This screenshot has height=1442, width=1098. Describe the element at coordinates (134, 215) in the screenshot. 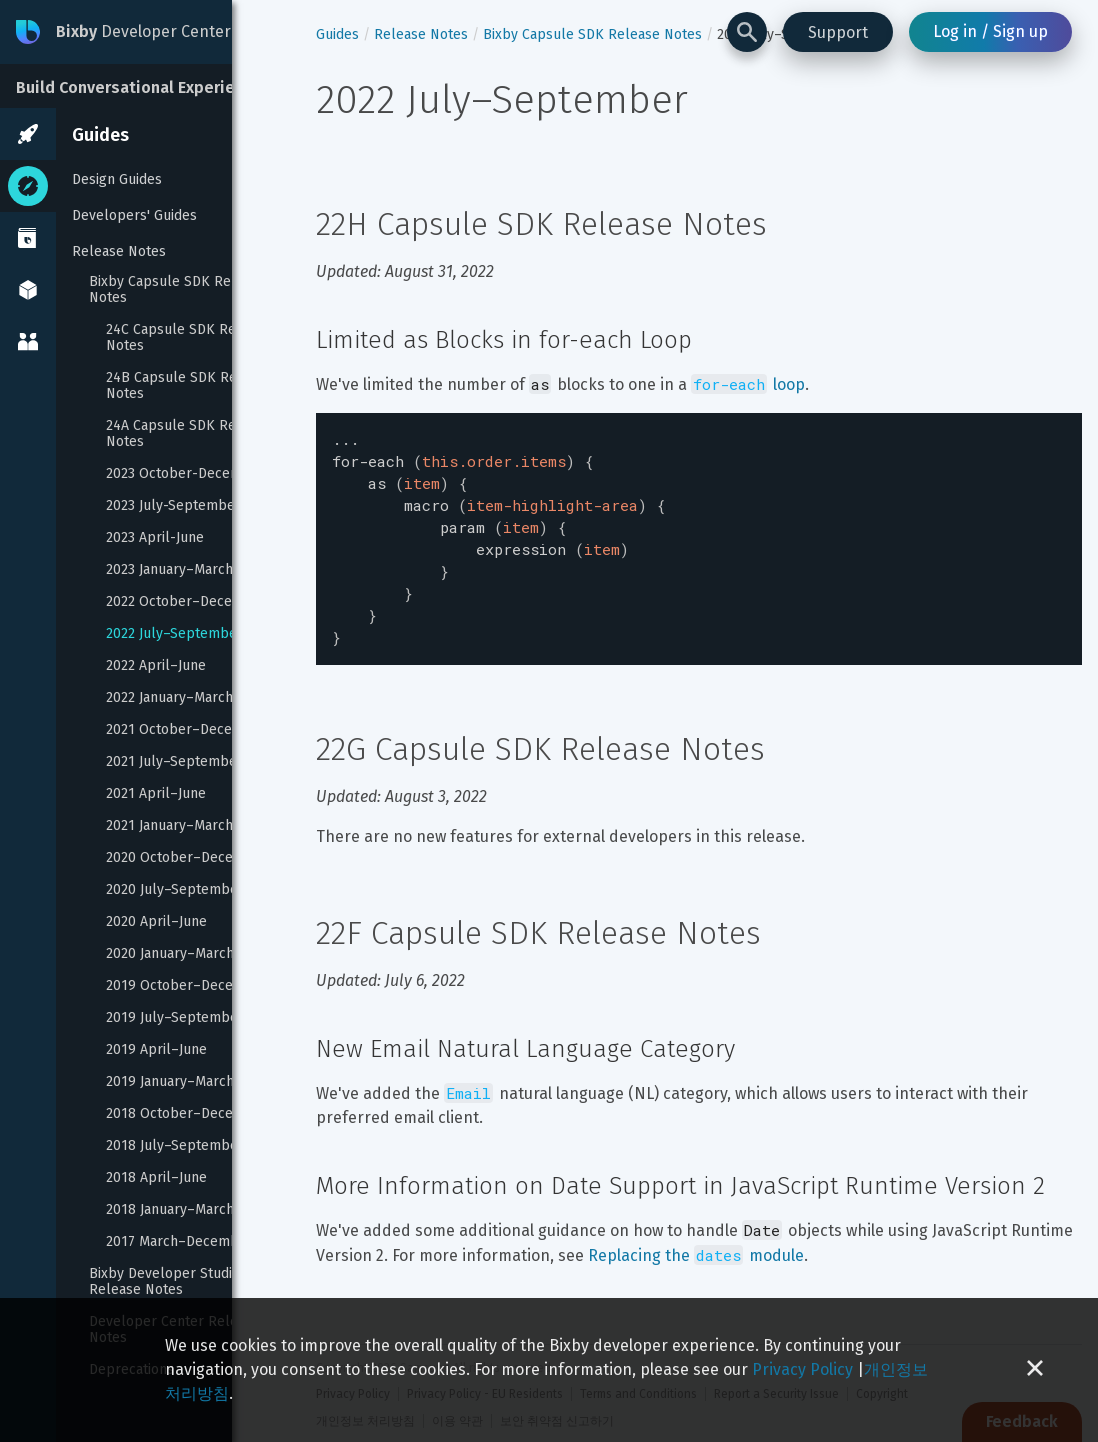

I see `Developers' Guides` at that location.